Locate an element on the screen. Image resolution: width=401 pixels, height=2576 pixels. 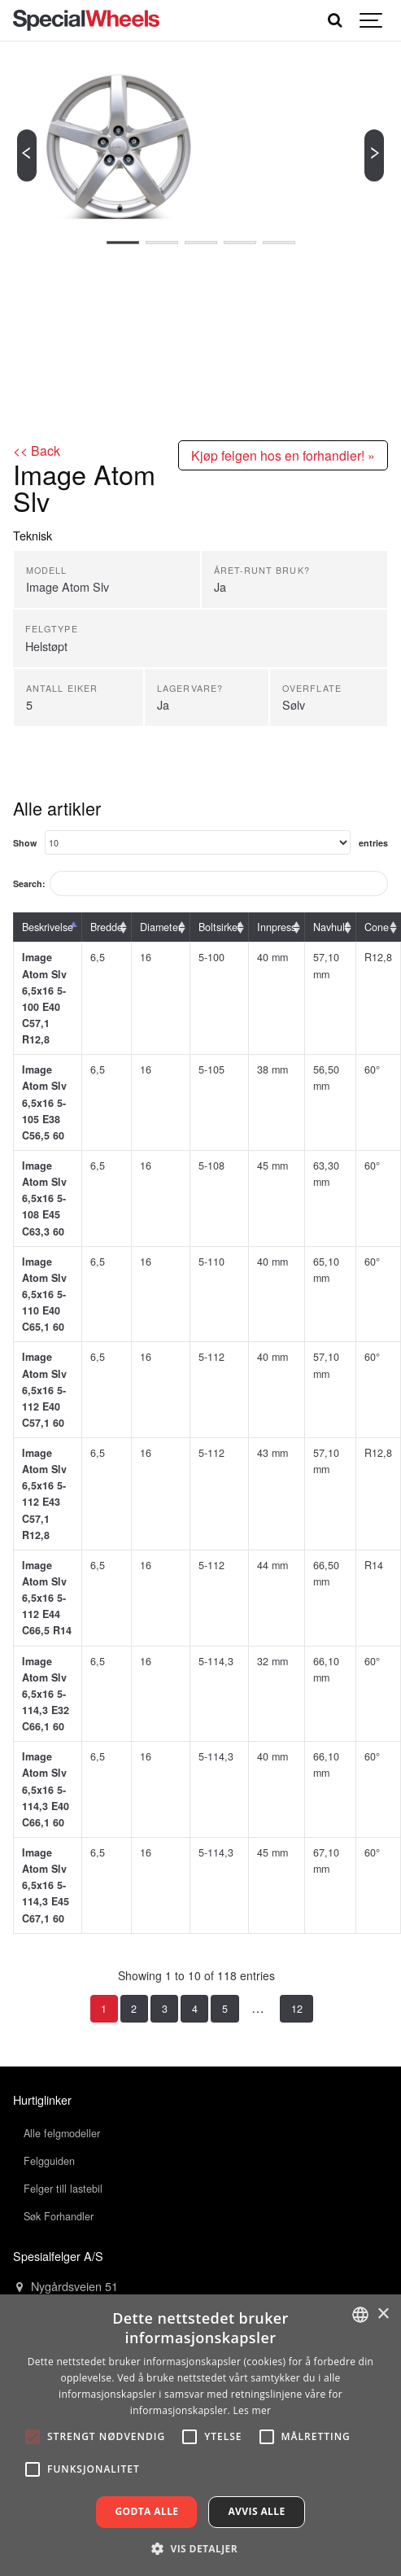
Felger till lastebil is located at coordinates (63, 2188).